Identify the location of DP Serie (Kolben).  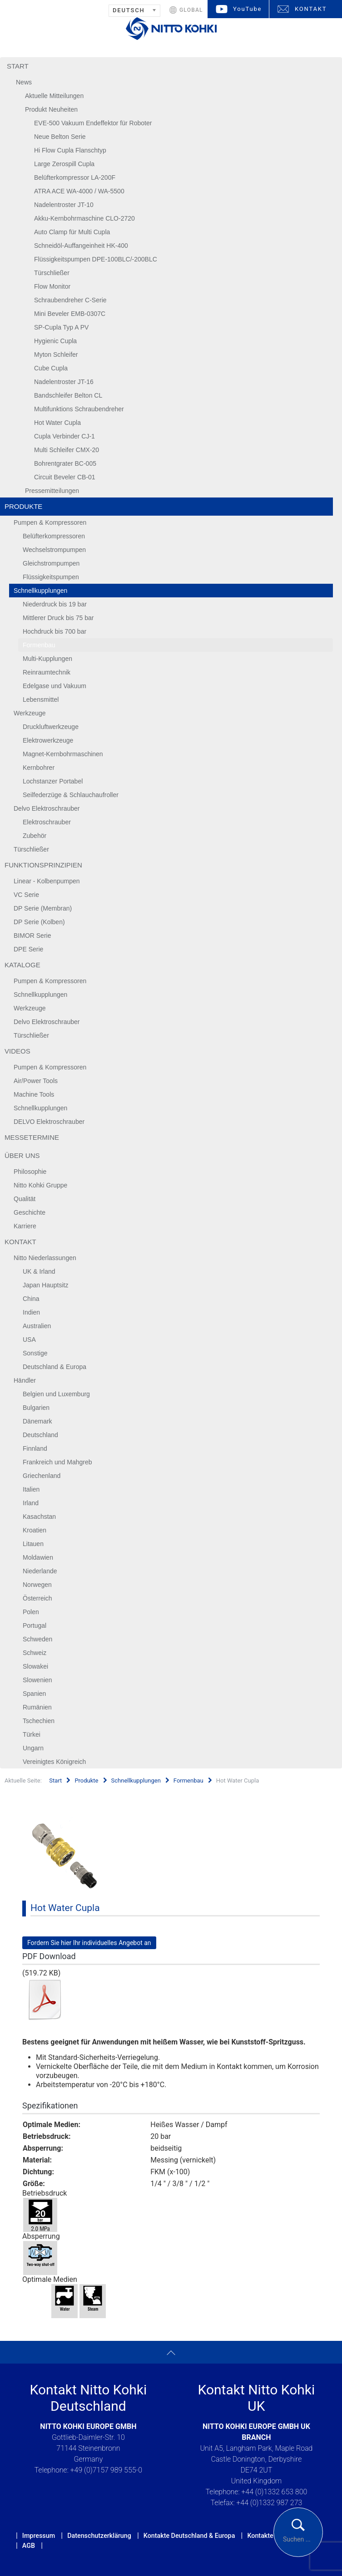
(39, 922).